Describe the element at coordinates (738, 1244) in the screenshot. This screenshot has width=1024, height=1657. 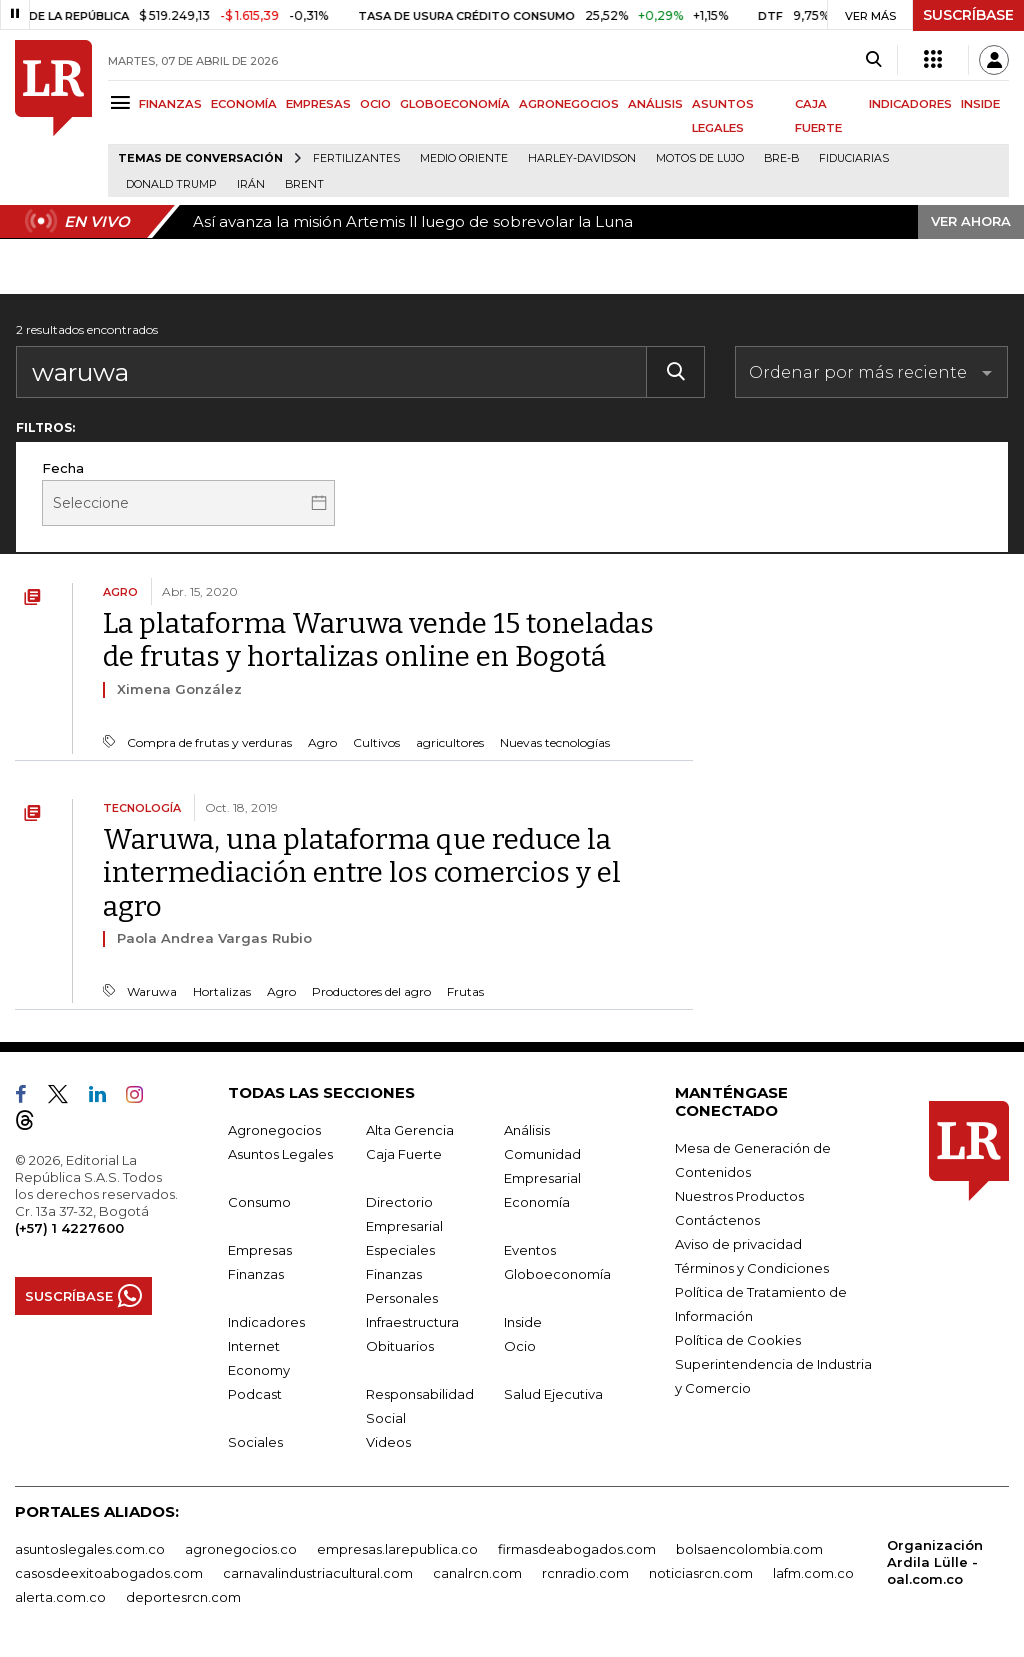
I see `Aviso de privacidad` at that location.